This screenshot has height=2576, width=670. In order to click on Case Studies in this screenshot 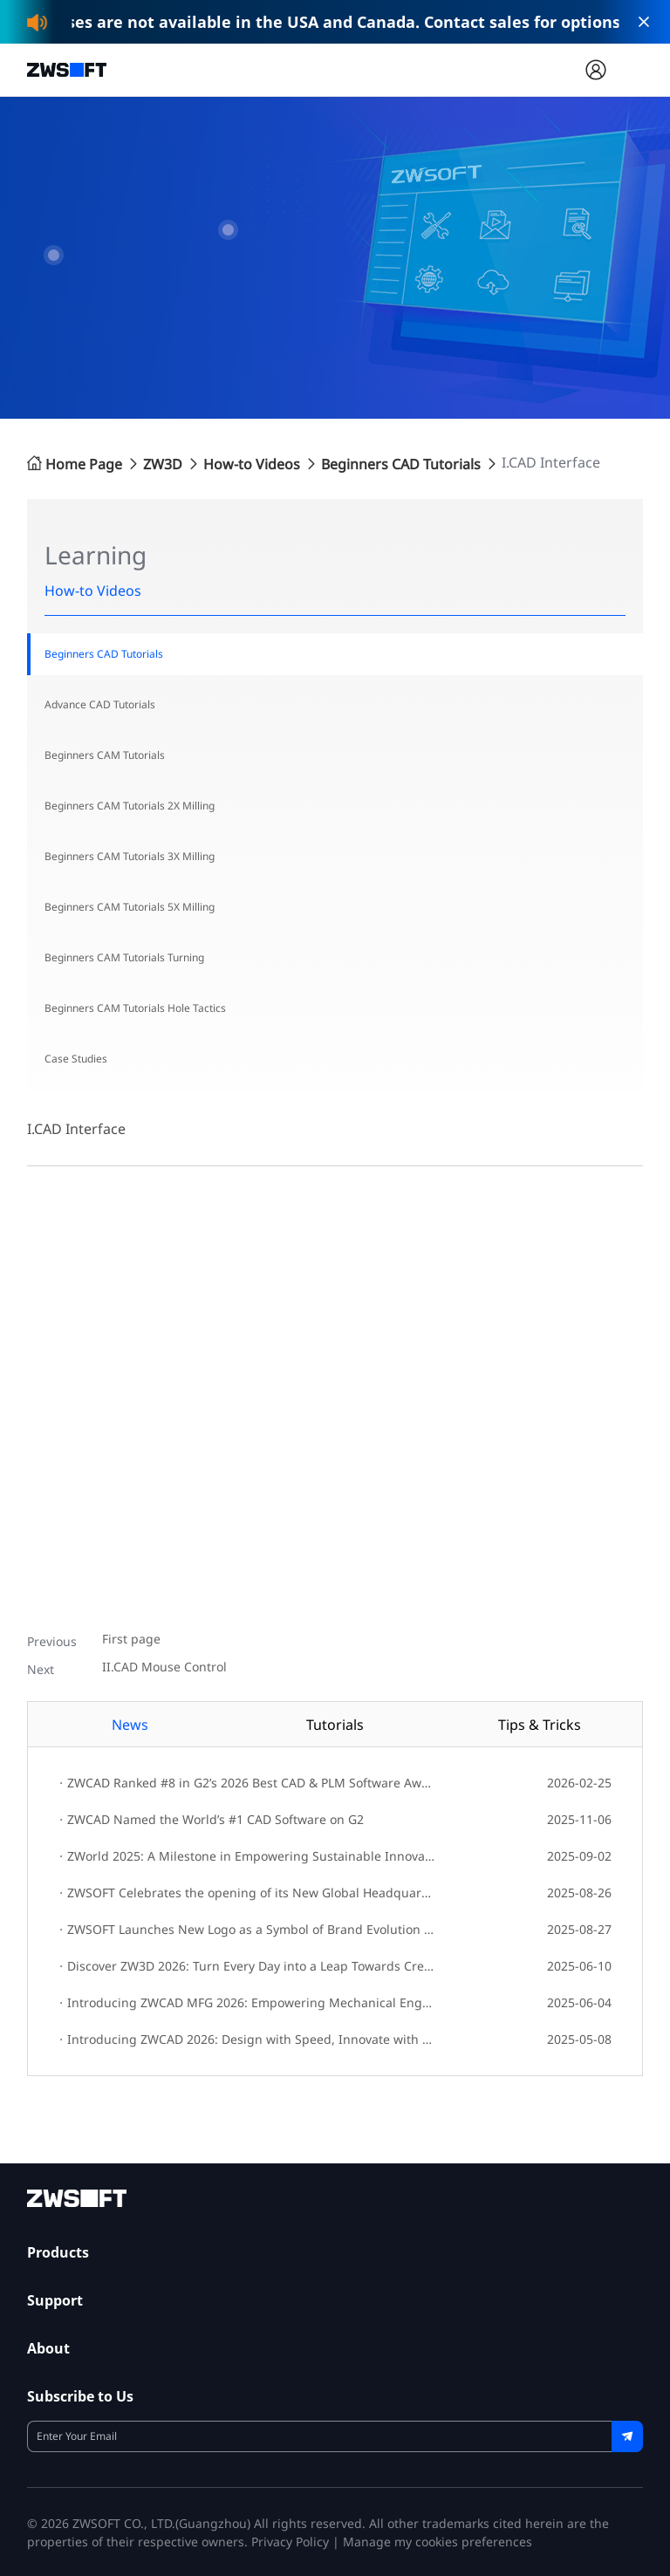, I will do `click(75, 1058)`.